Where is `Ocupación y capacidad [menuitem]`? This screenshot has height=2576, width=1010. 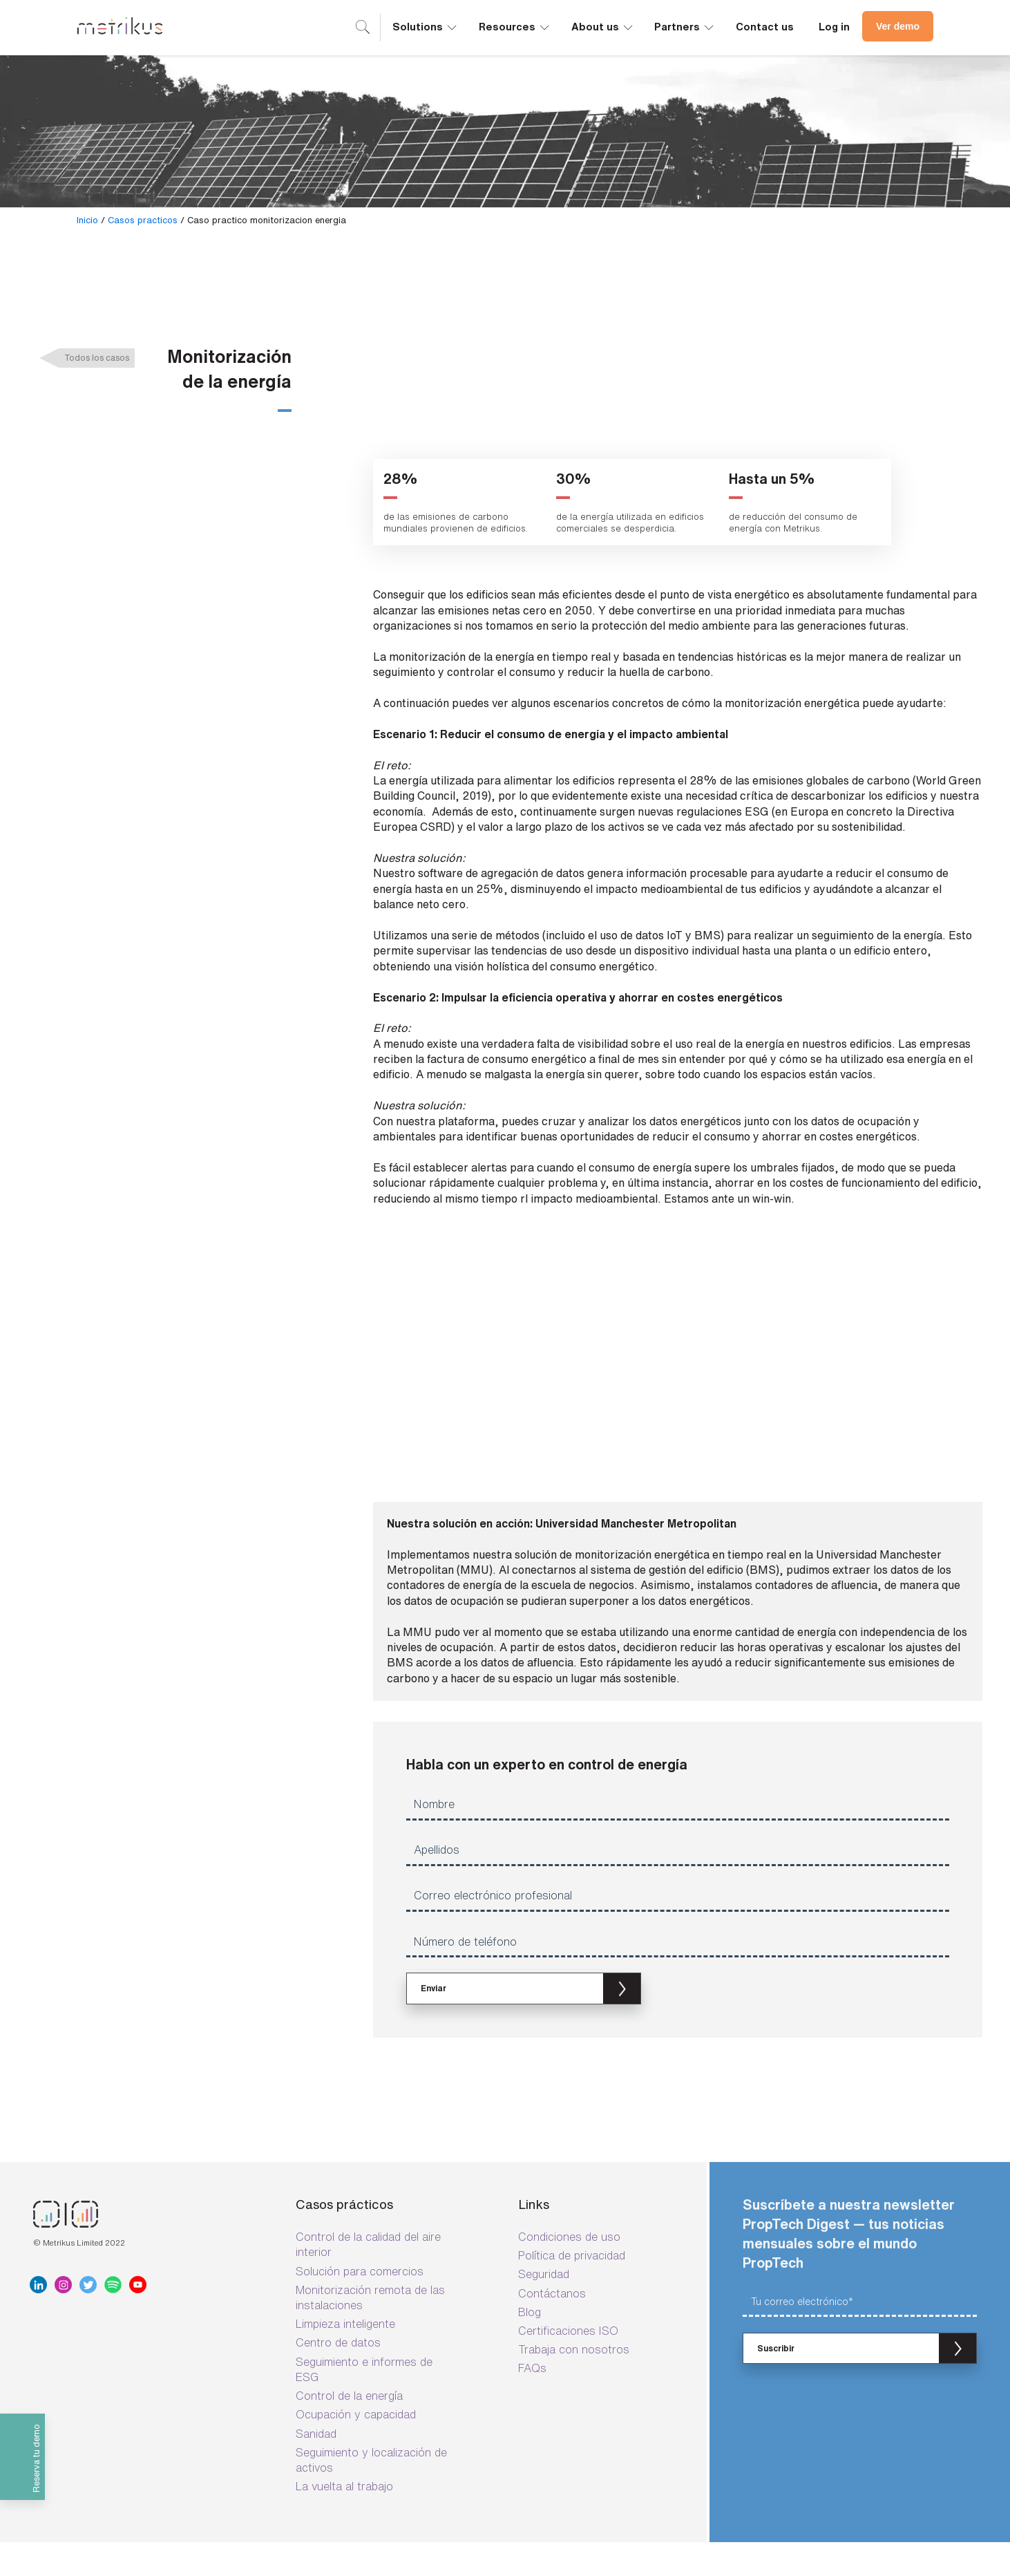
Ocupación y capacidad [menuitem] is located at coordinates (356, 2341).